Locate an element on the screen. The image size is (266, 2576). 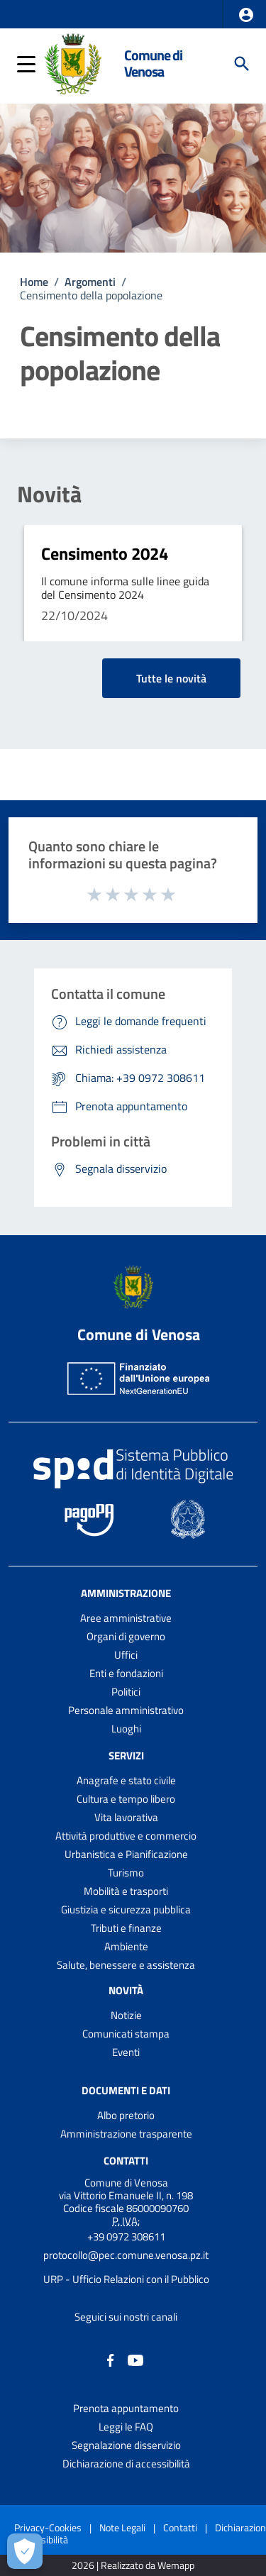
Notizie is located at coordinates (126, 2015).